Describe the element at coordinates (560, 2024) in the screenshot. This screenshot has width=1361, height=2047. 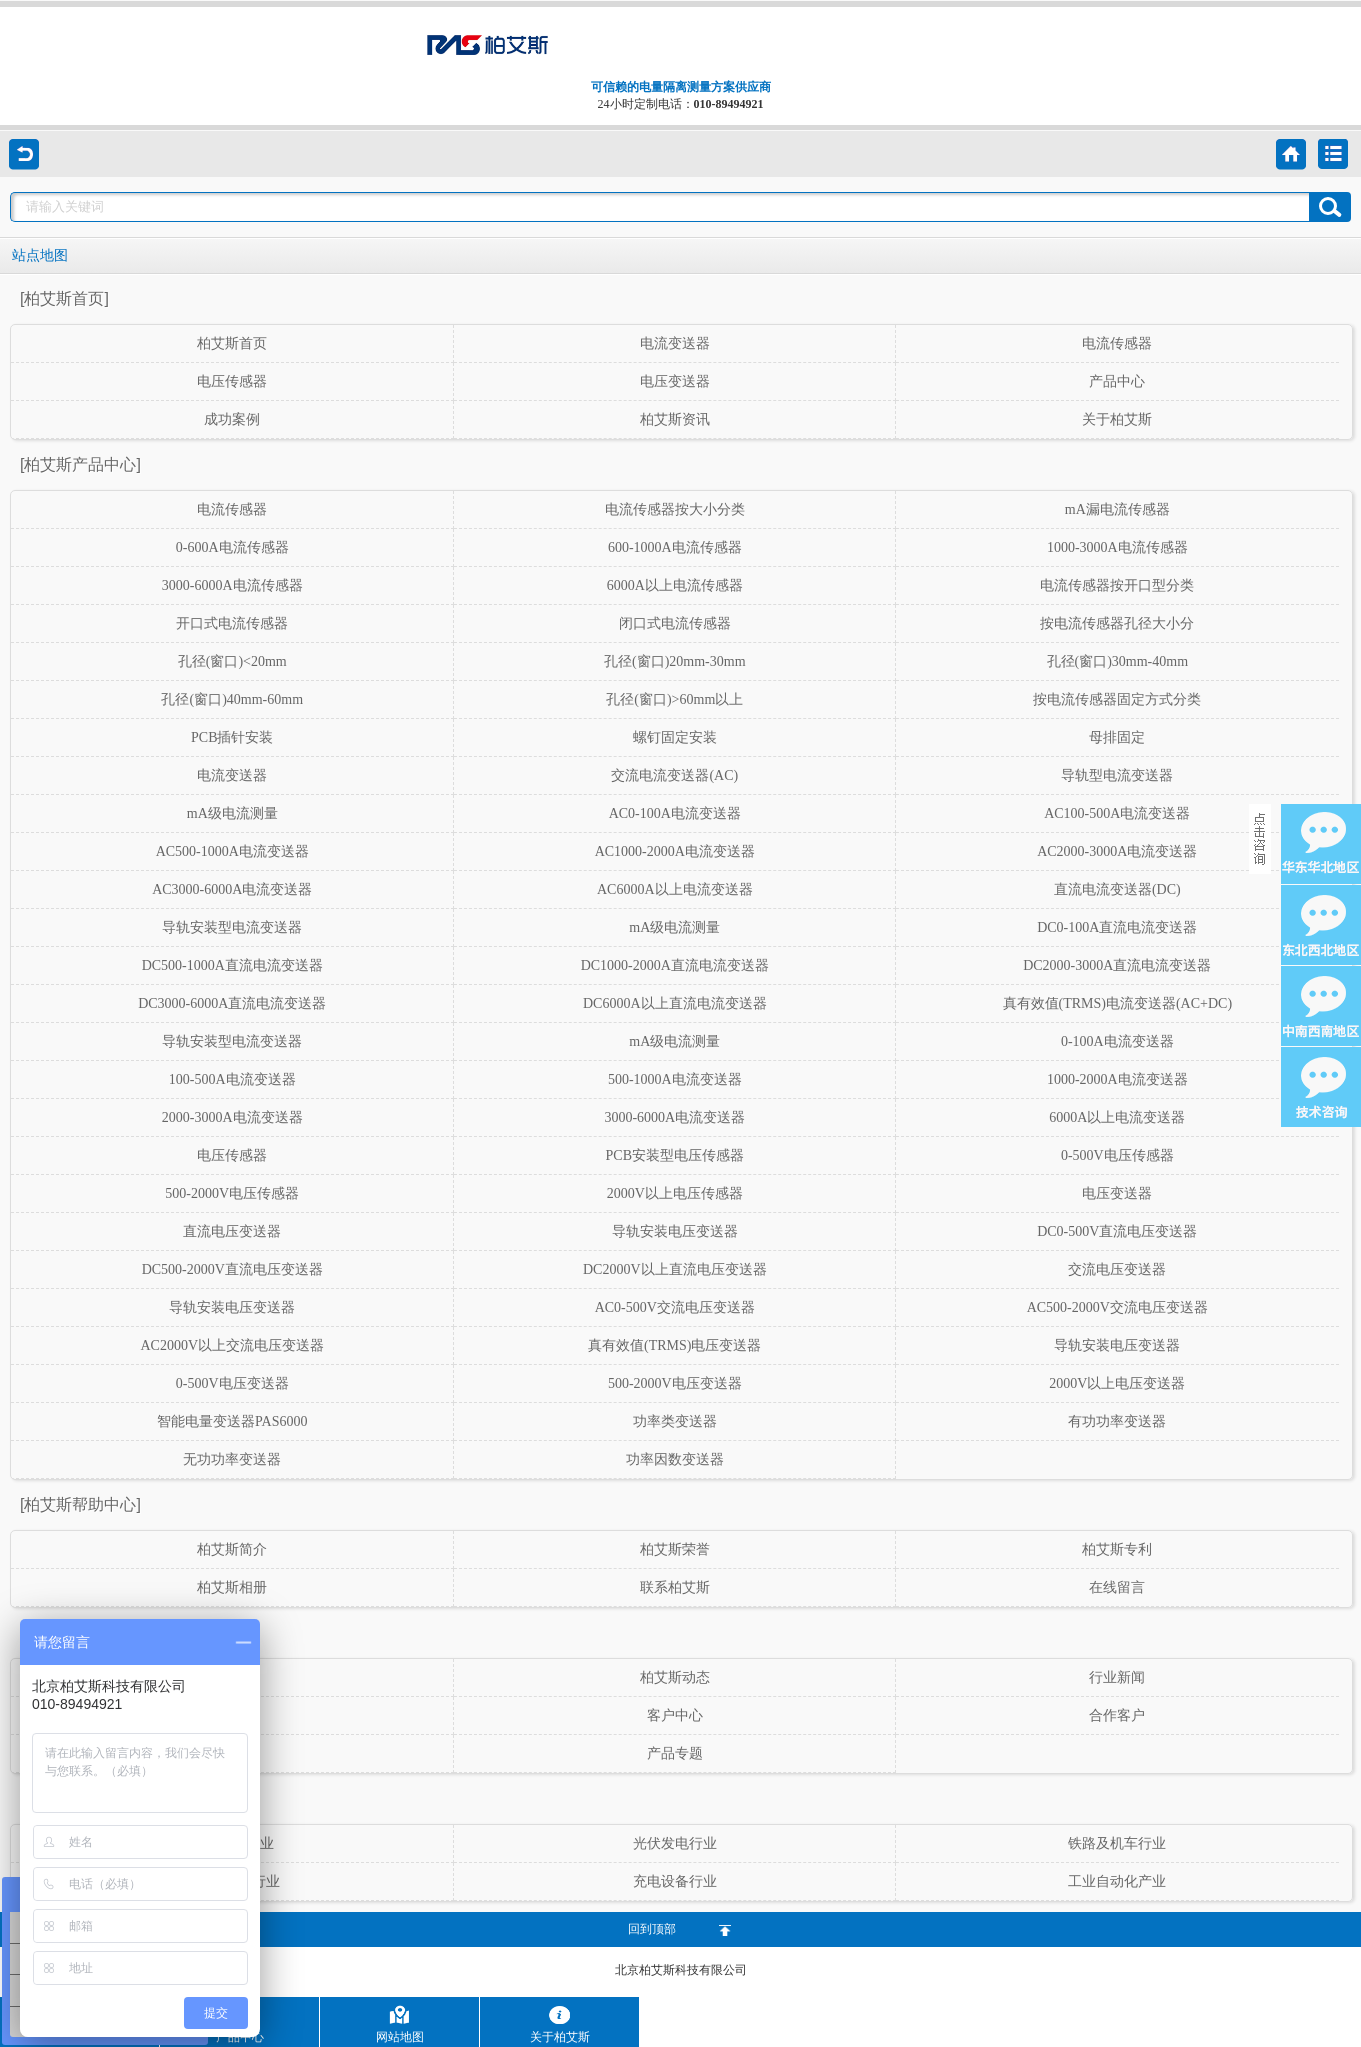
I see `关于柏艾斯` at that location.